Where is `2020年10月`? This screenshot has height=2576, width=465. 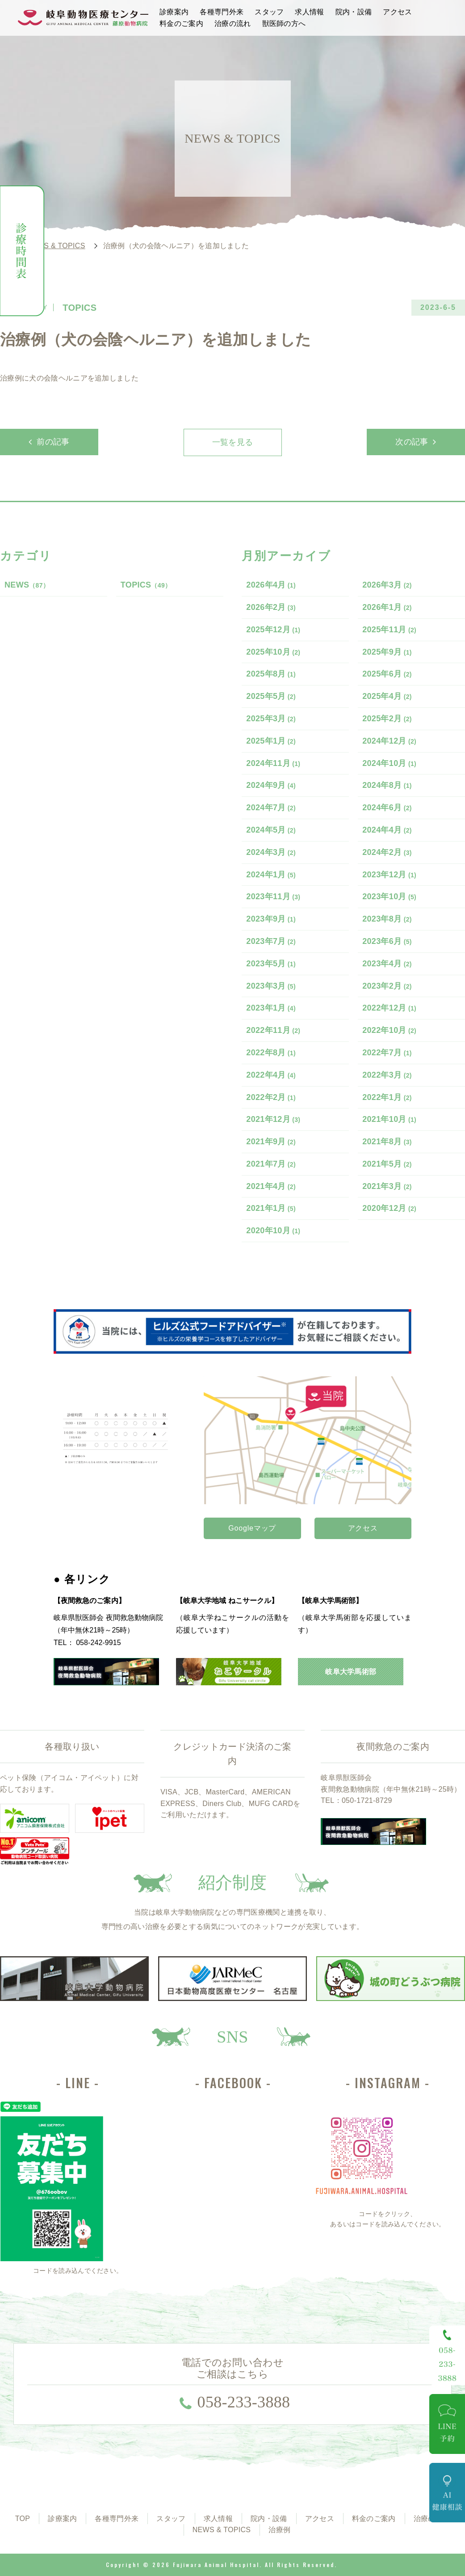 2020年10月 is located at coordinates (273, 1230).